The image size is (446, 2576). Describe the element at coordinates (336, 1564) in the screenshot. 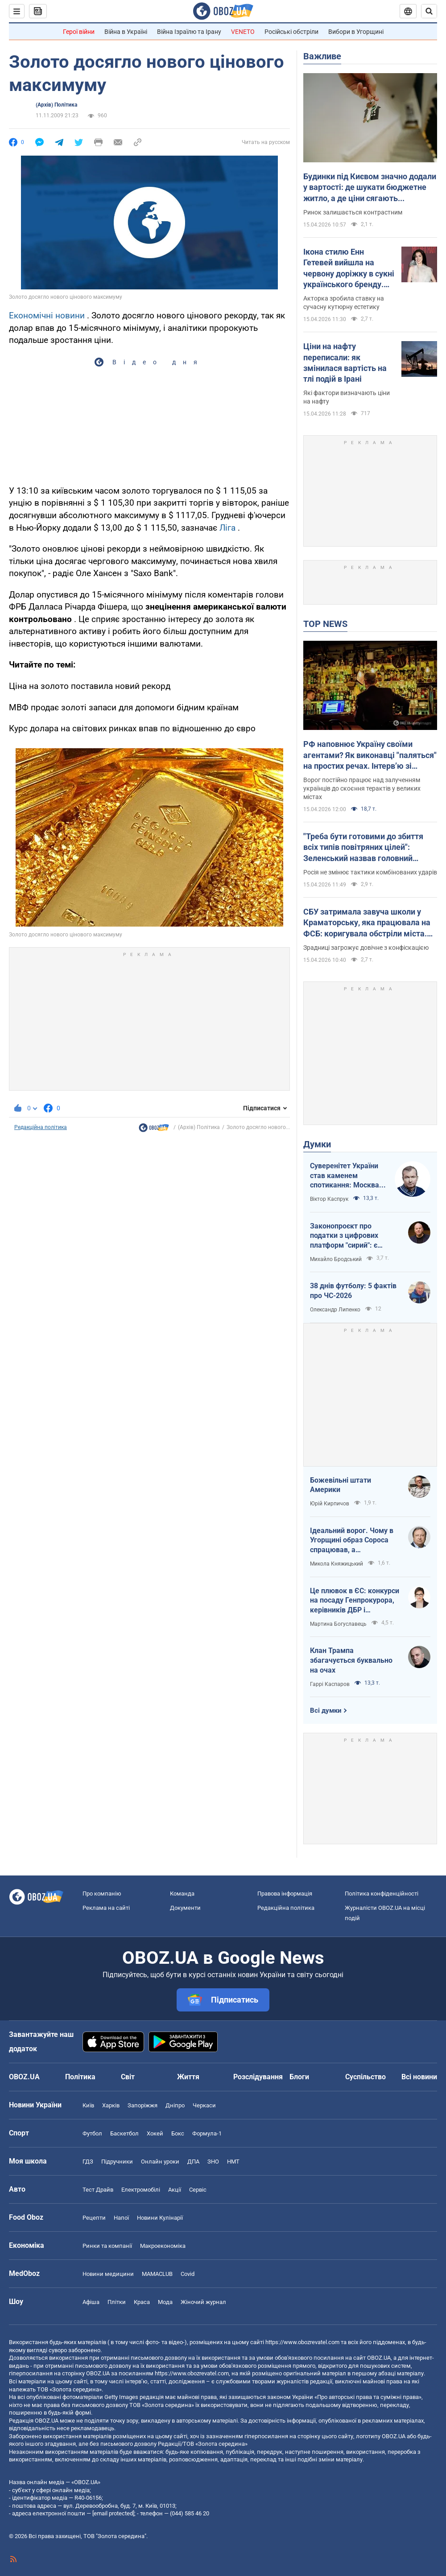

I see `Микола Княжицький` at that location.